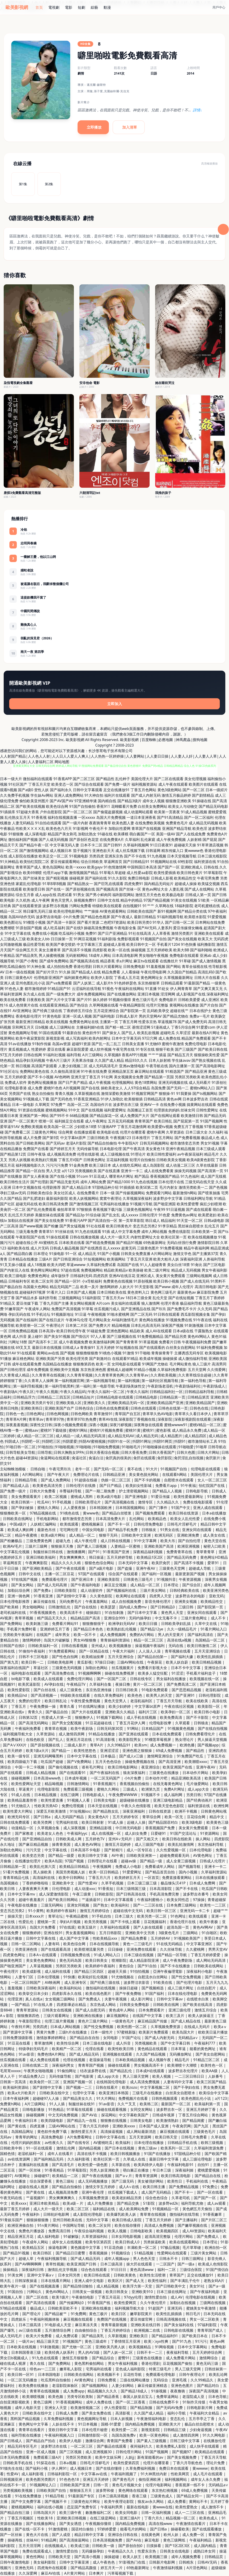 This screenshot has width=229, height=2576. I want to click on 91碰超免费, so click(96, 1330).